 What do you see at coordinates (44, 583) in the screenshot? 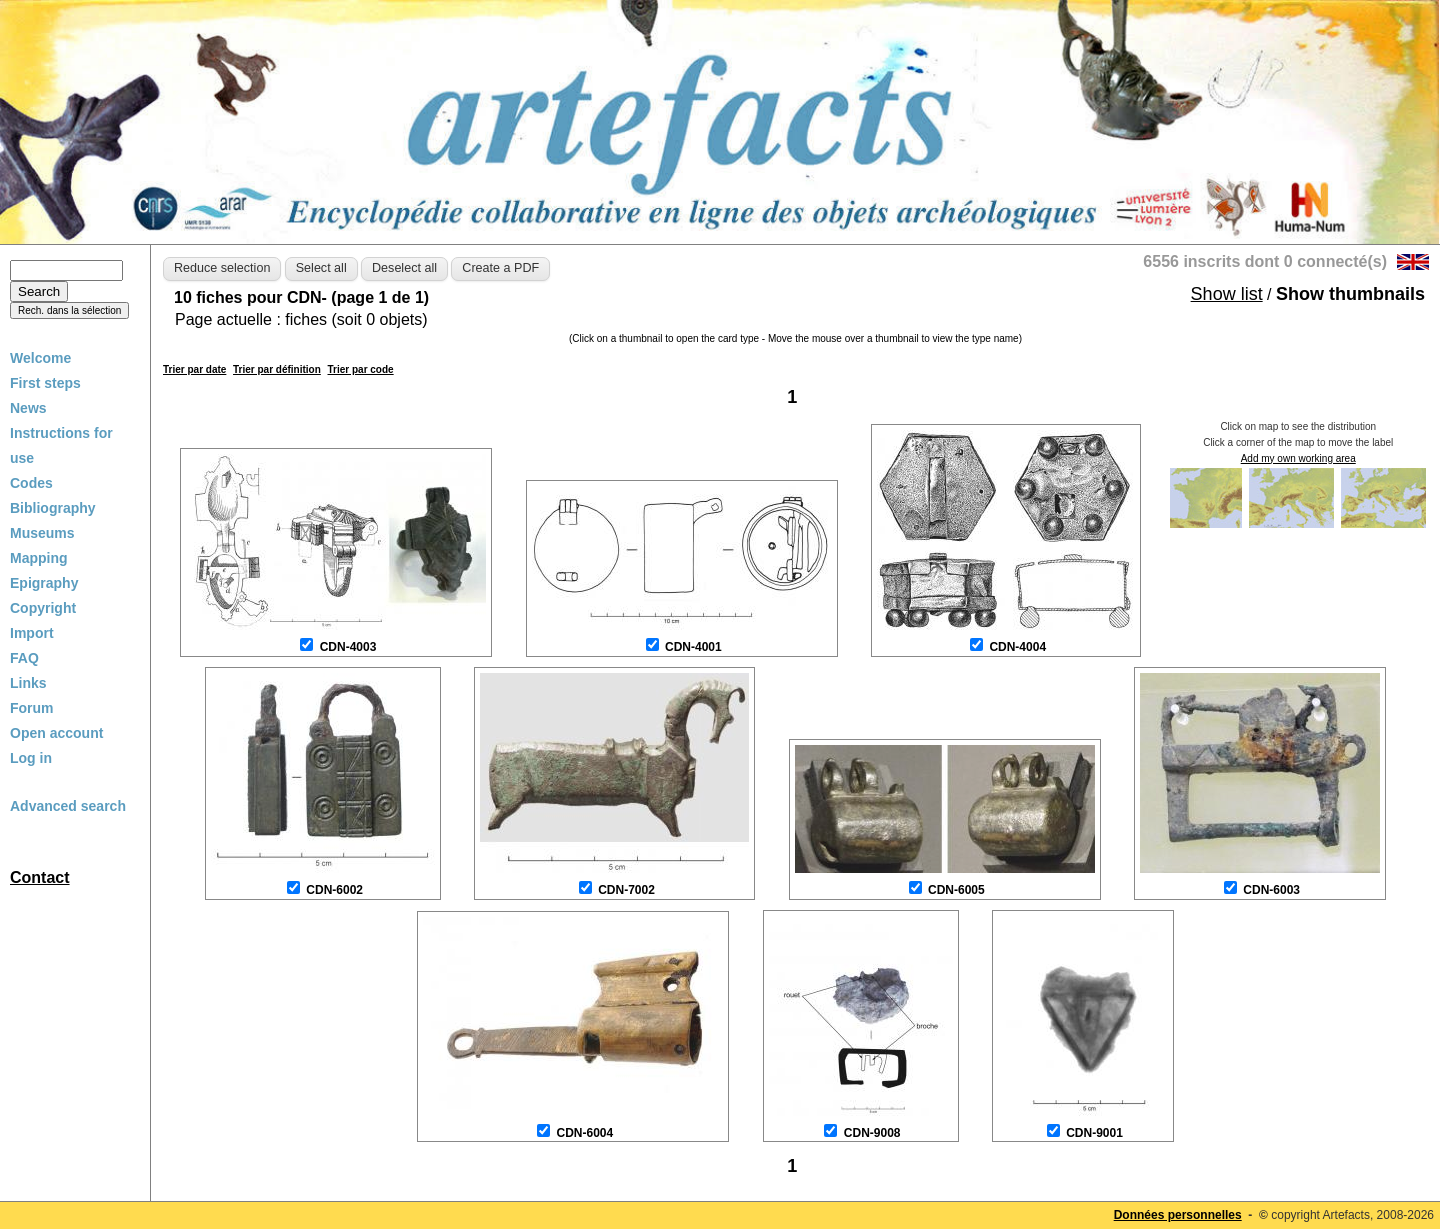
I see `Epigraphy` at bounding box center [44, 583].